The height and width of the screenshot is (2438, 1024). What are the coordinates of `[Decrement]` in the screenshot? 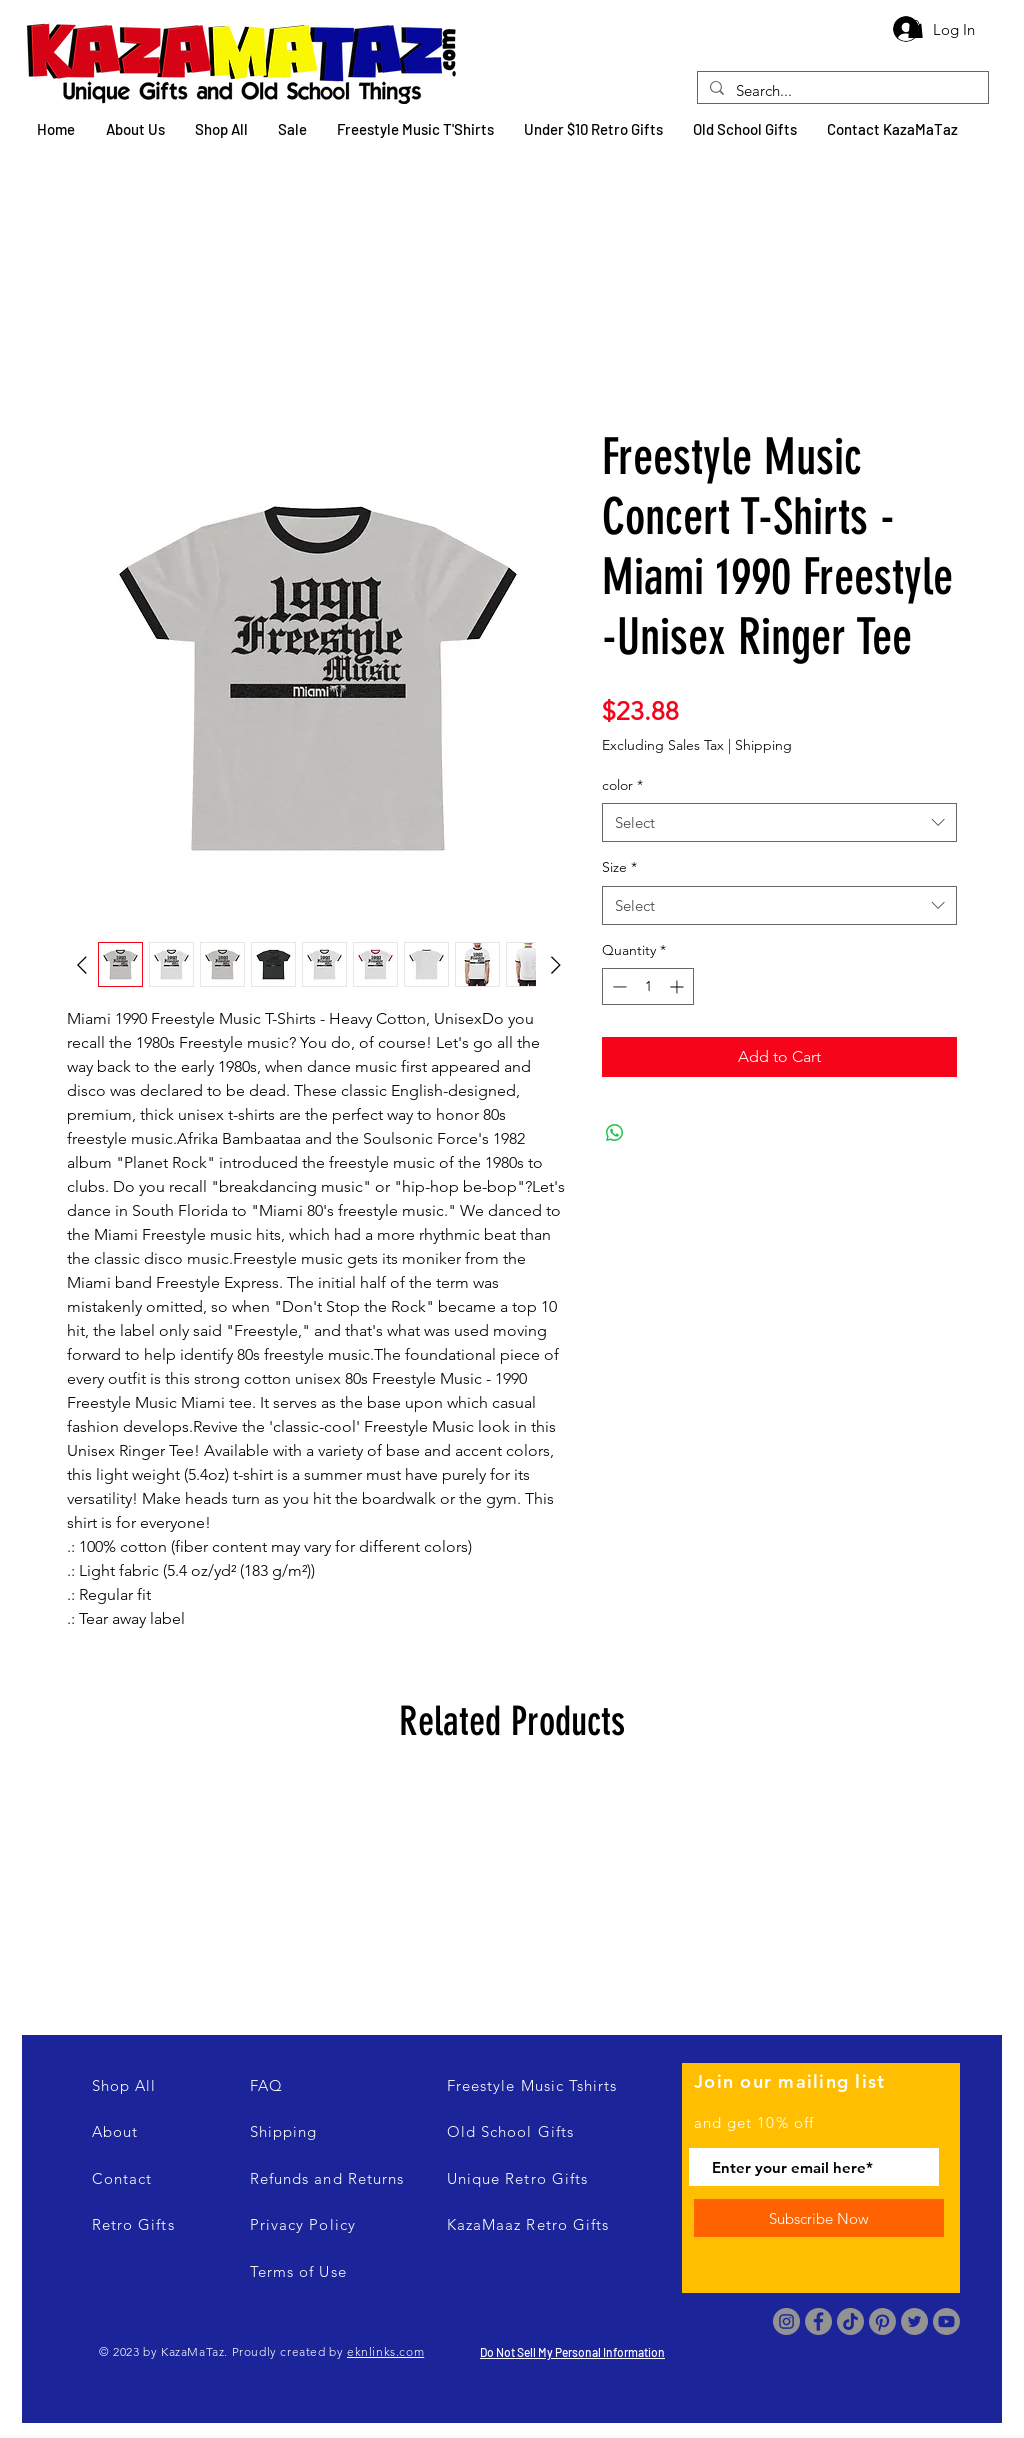 It's located at (617, 986).